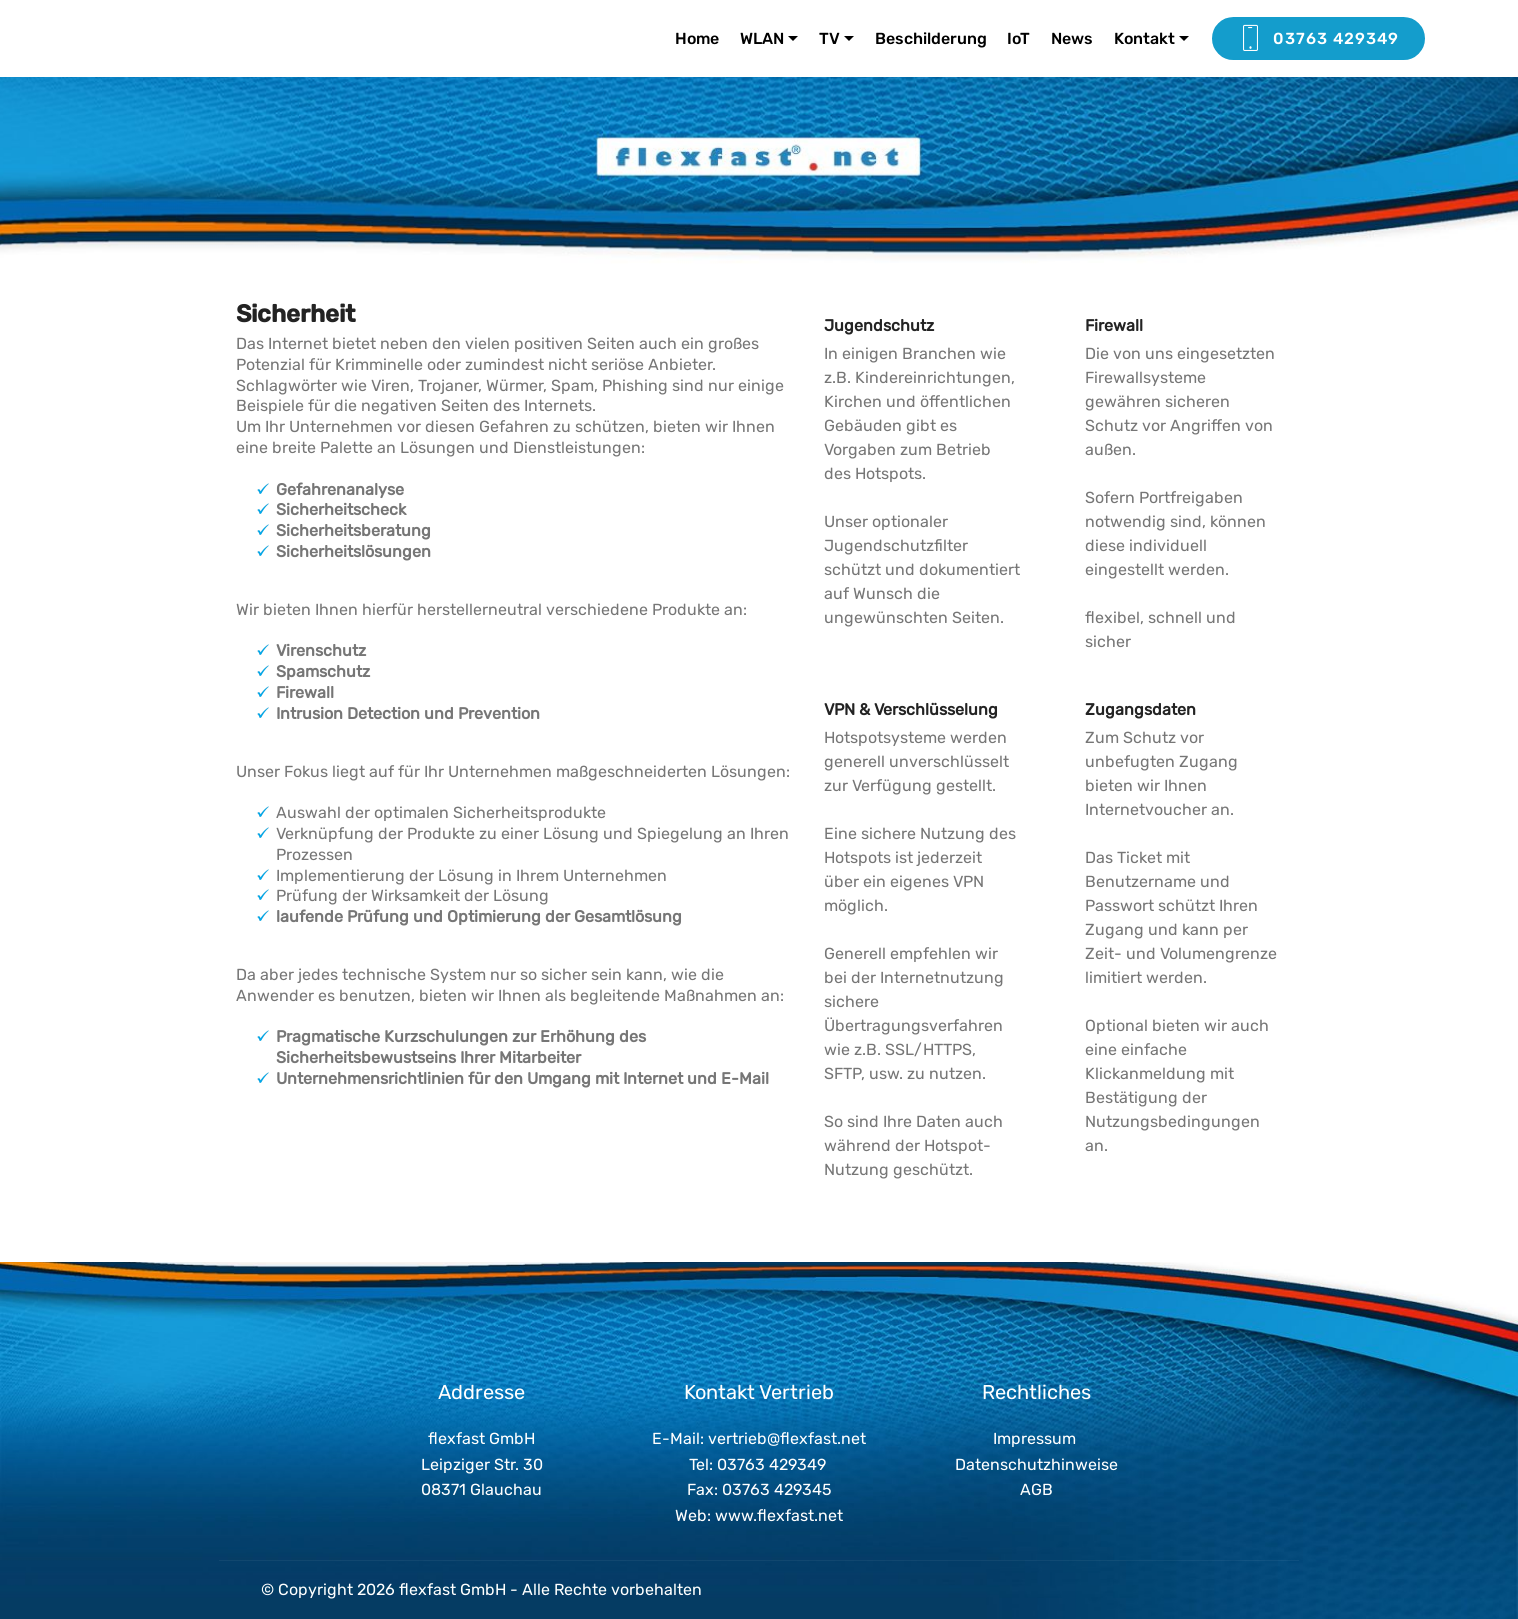 Image resolution: width=1518 pixels, height=1619 pixels. What do you see at coordinates (762, 38) in the screenshot?
I see `WLAN` at bounding box center [762, 38].